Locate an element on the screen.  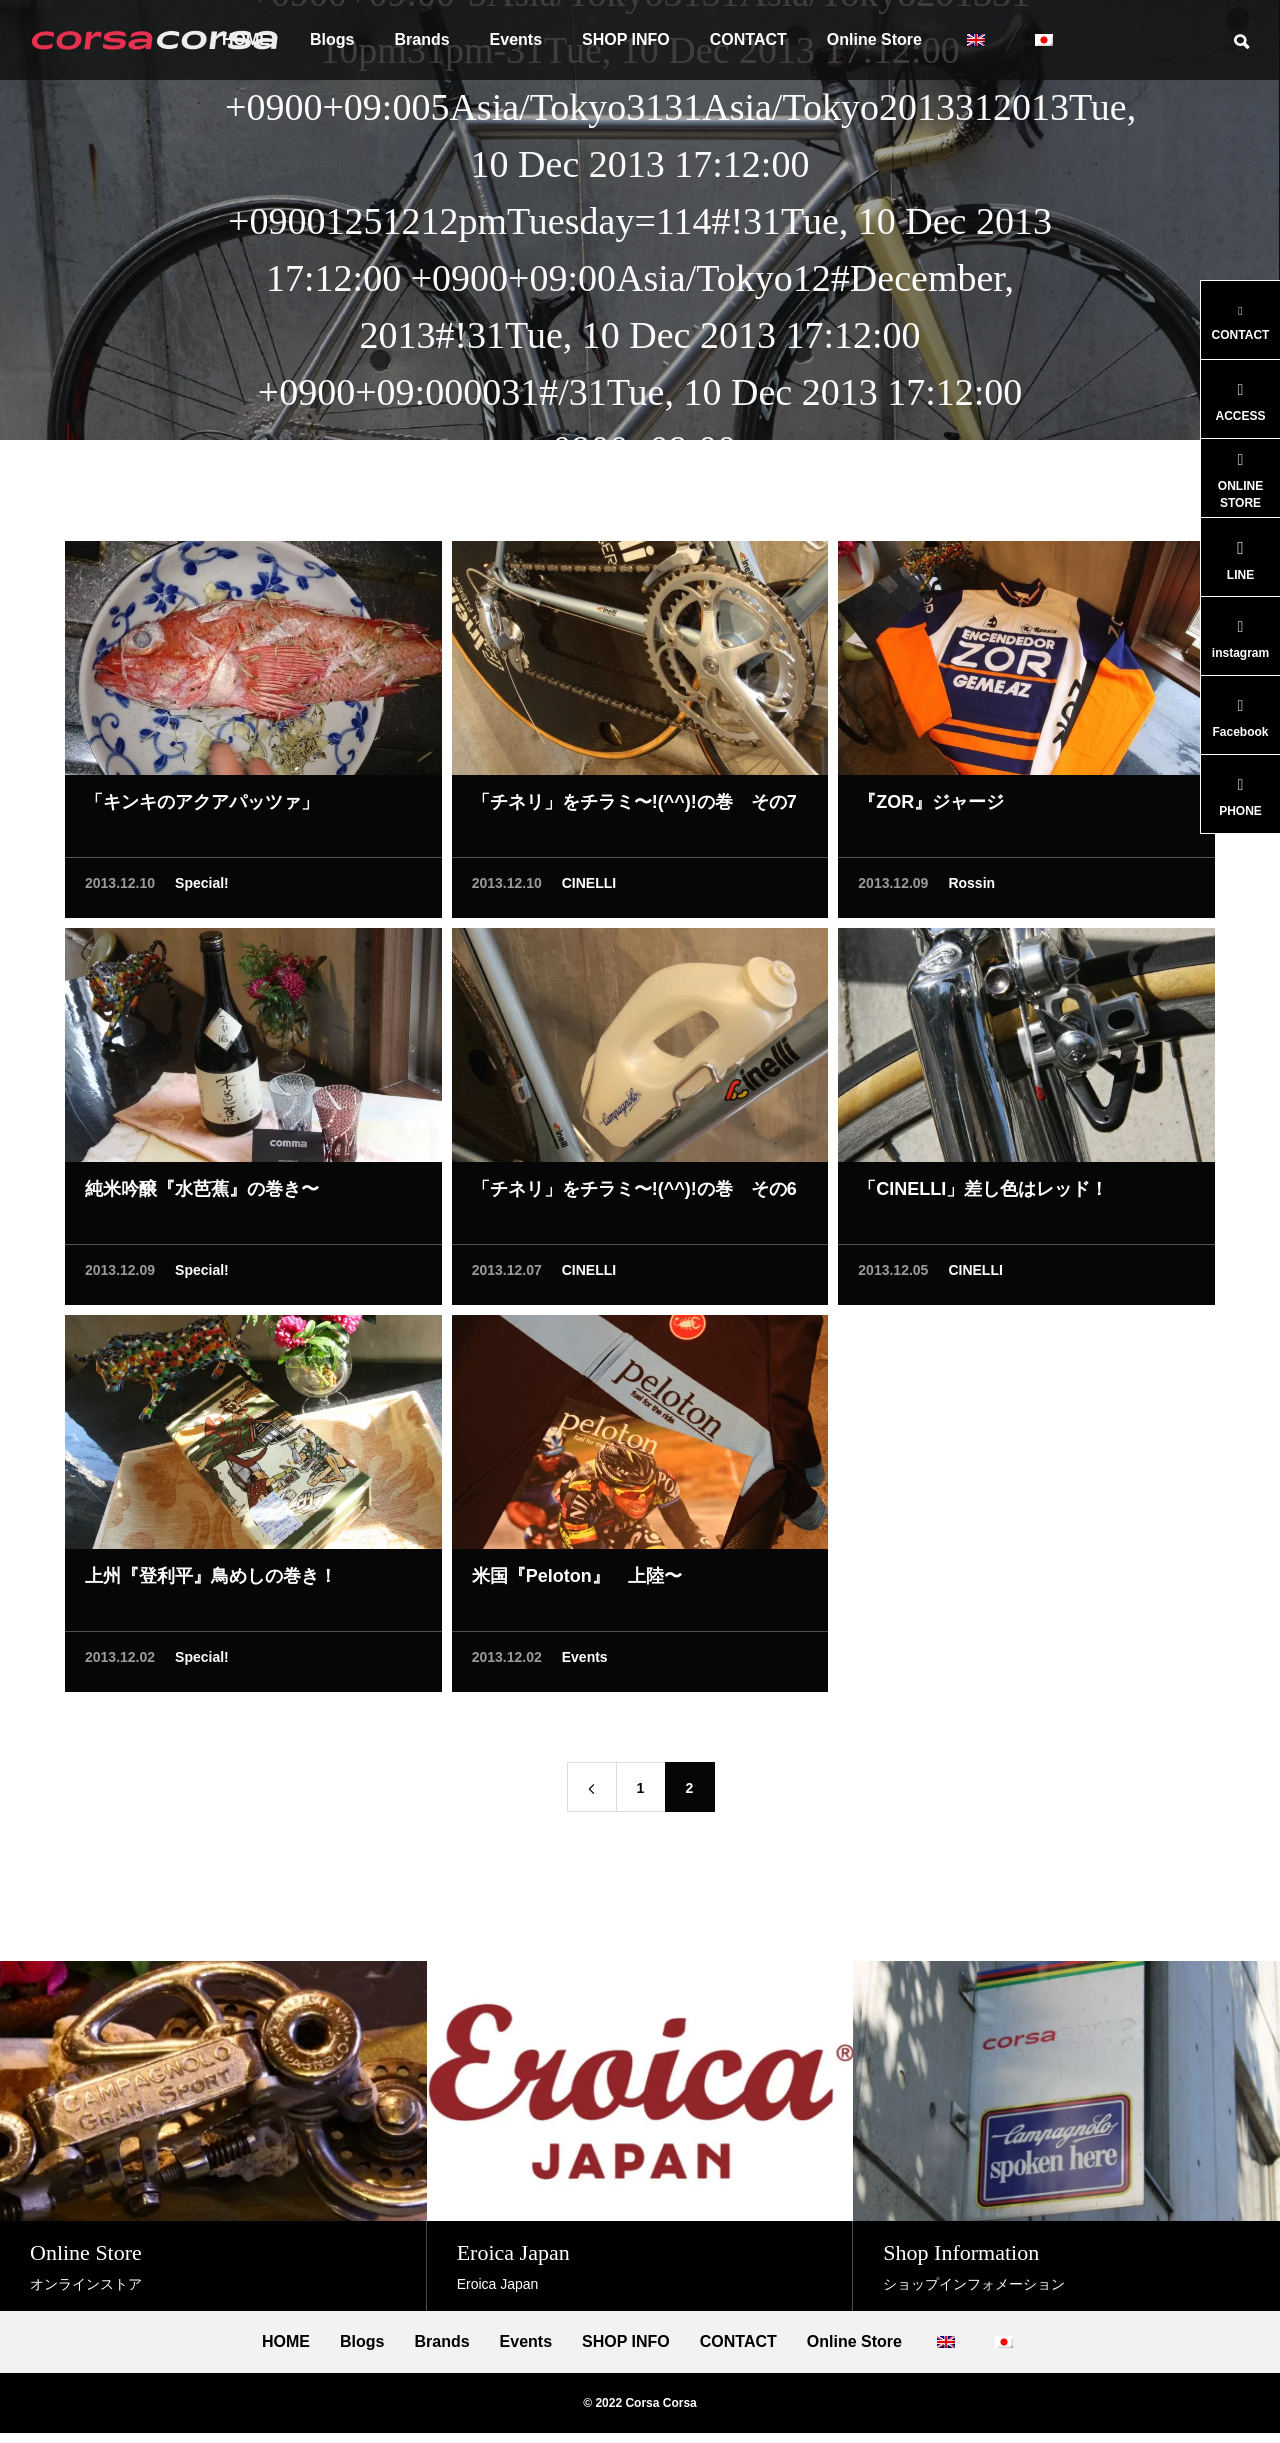
Events is located at coordinates (516, 39).